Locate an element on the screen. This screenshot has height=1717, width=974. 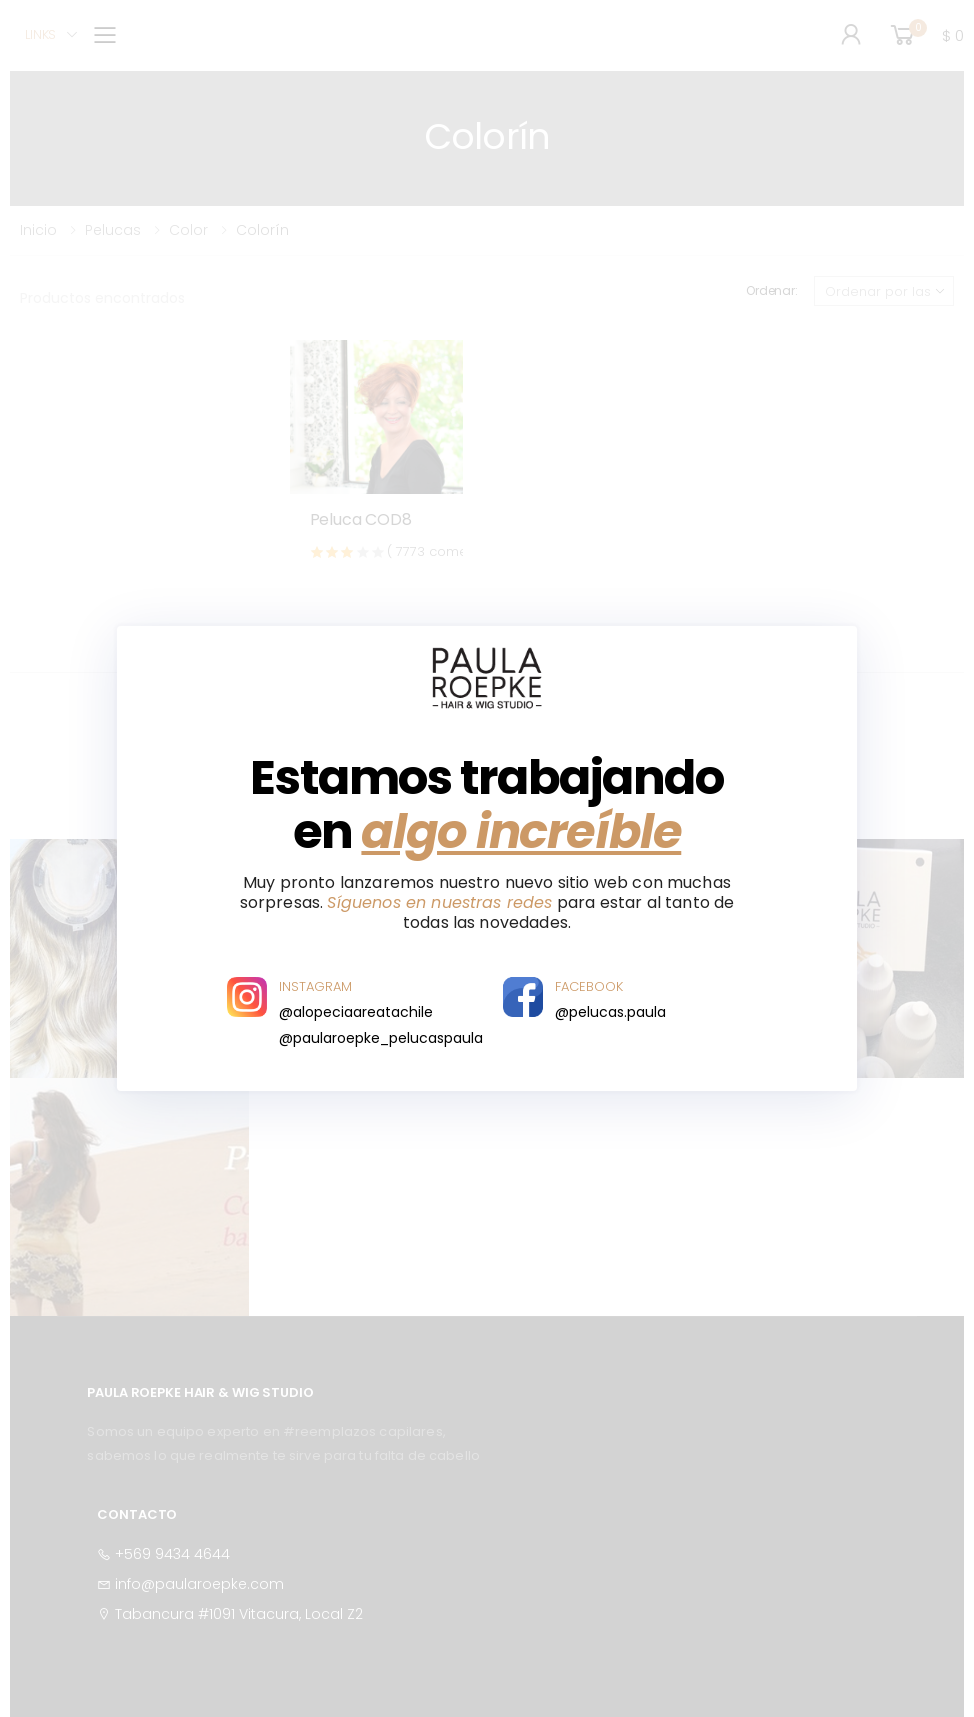
@alopeciaareatachile is located at coordinates (356, 1012).